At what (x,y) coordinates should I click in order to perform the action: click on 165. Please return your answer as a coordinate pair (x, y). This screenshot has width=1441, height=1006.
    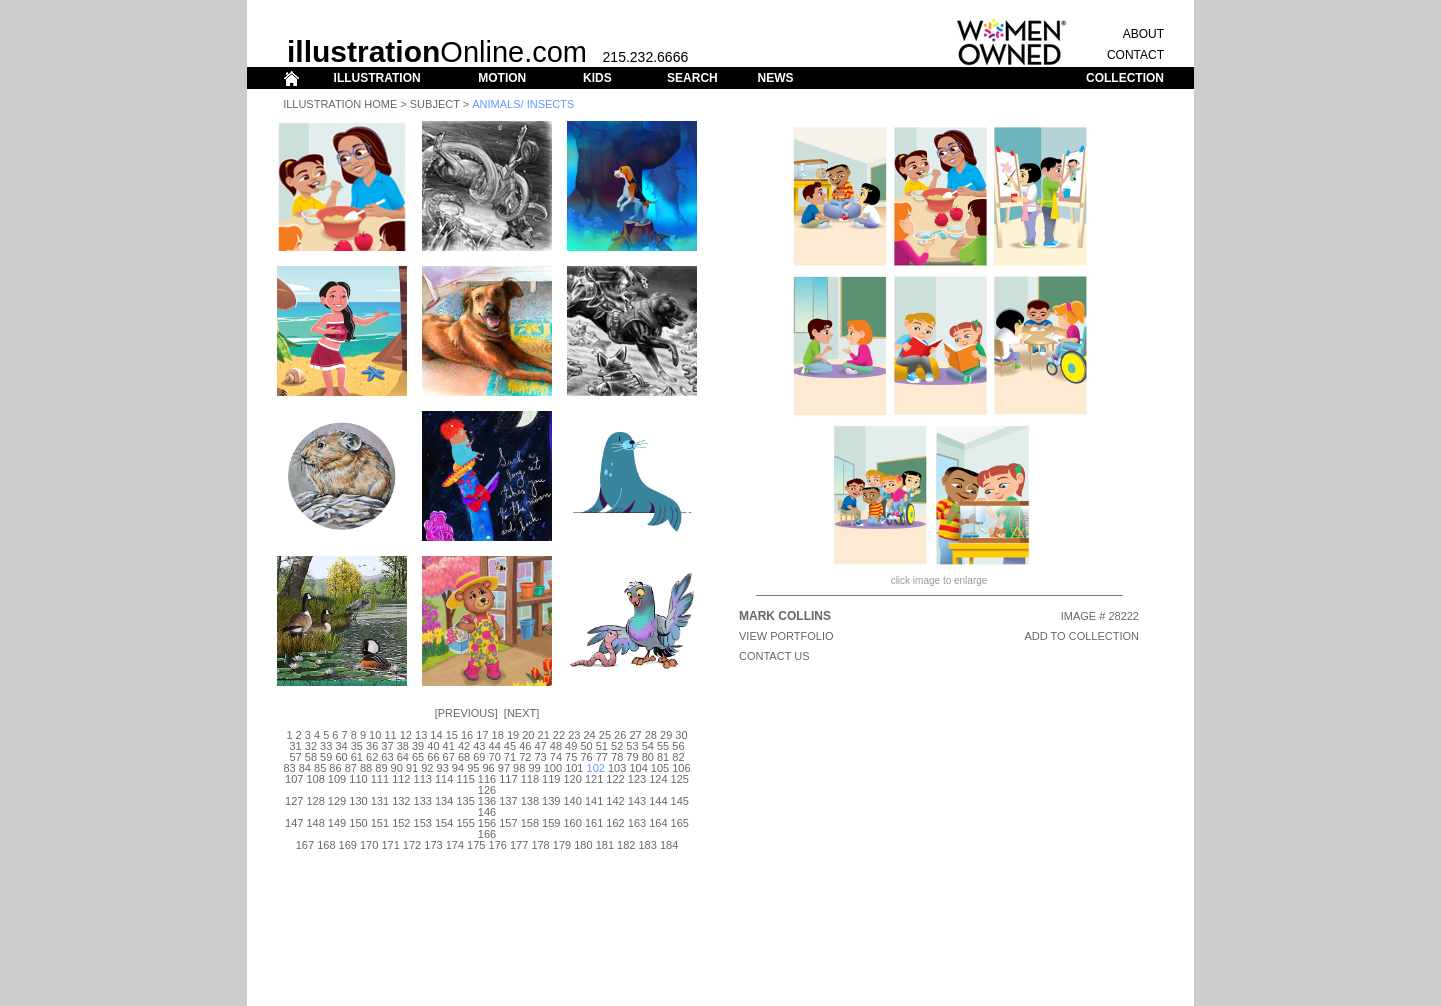
    Looking at the image, I should click on (680, 823).